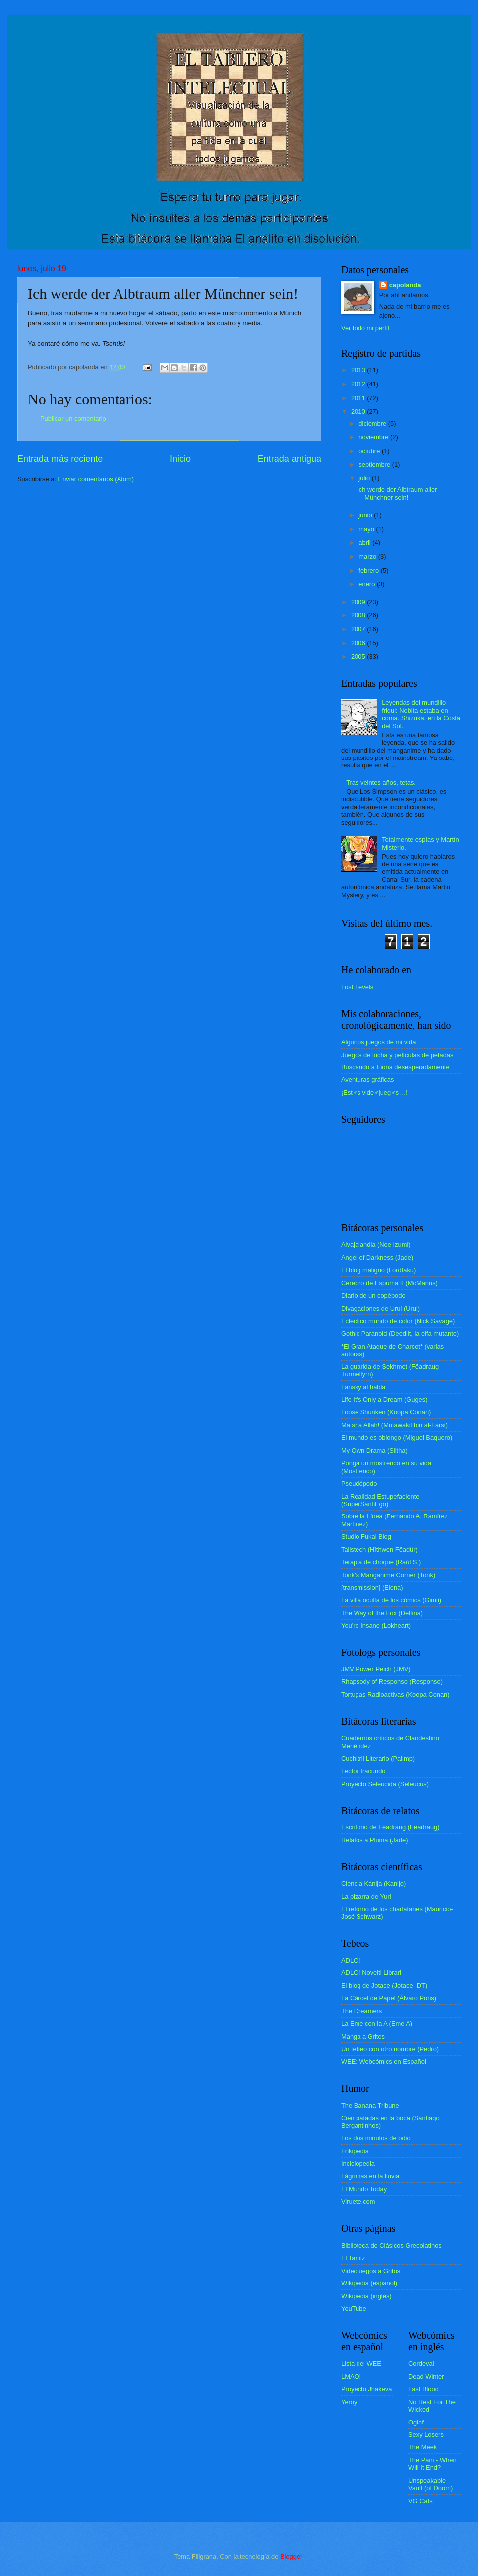  What do you see at coordinates (366, 1536) in the screenshot?
I see `Studio Fukai Blog` at bounding box center [366, 1536].